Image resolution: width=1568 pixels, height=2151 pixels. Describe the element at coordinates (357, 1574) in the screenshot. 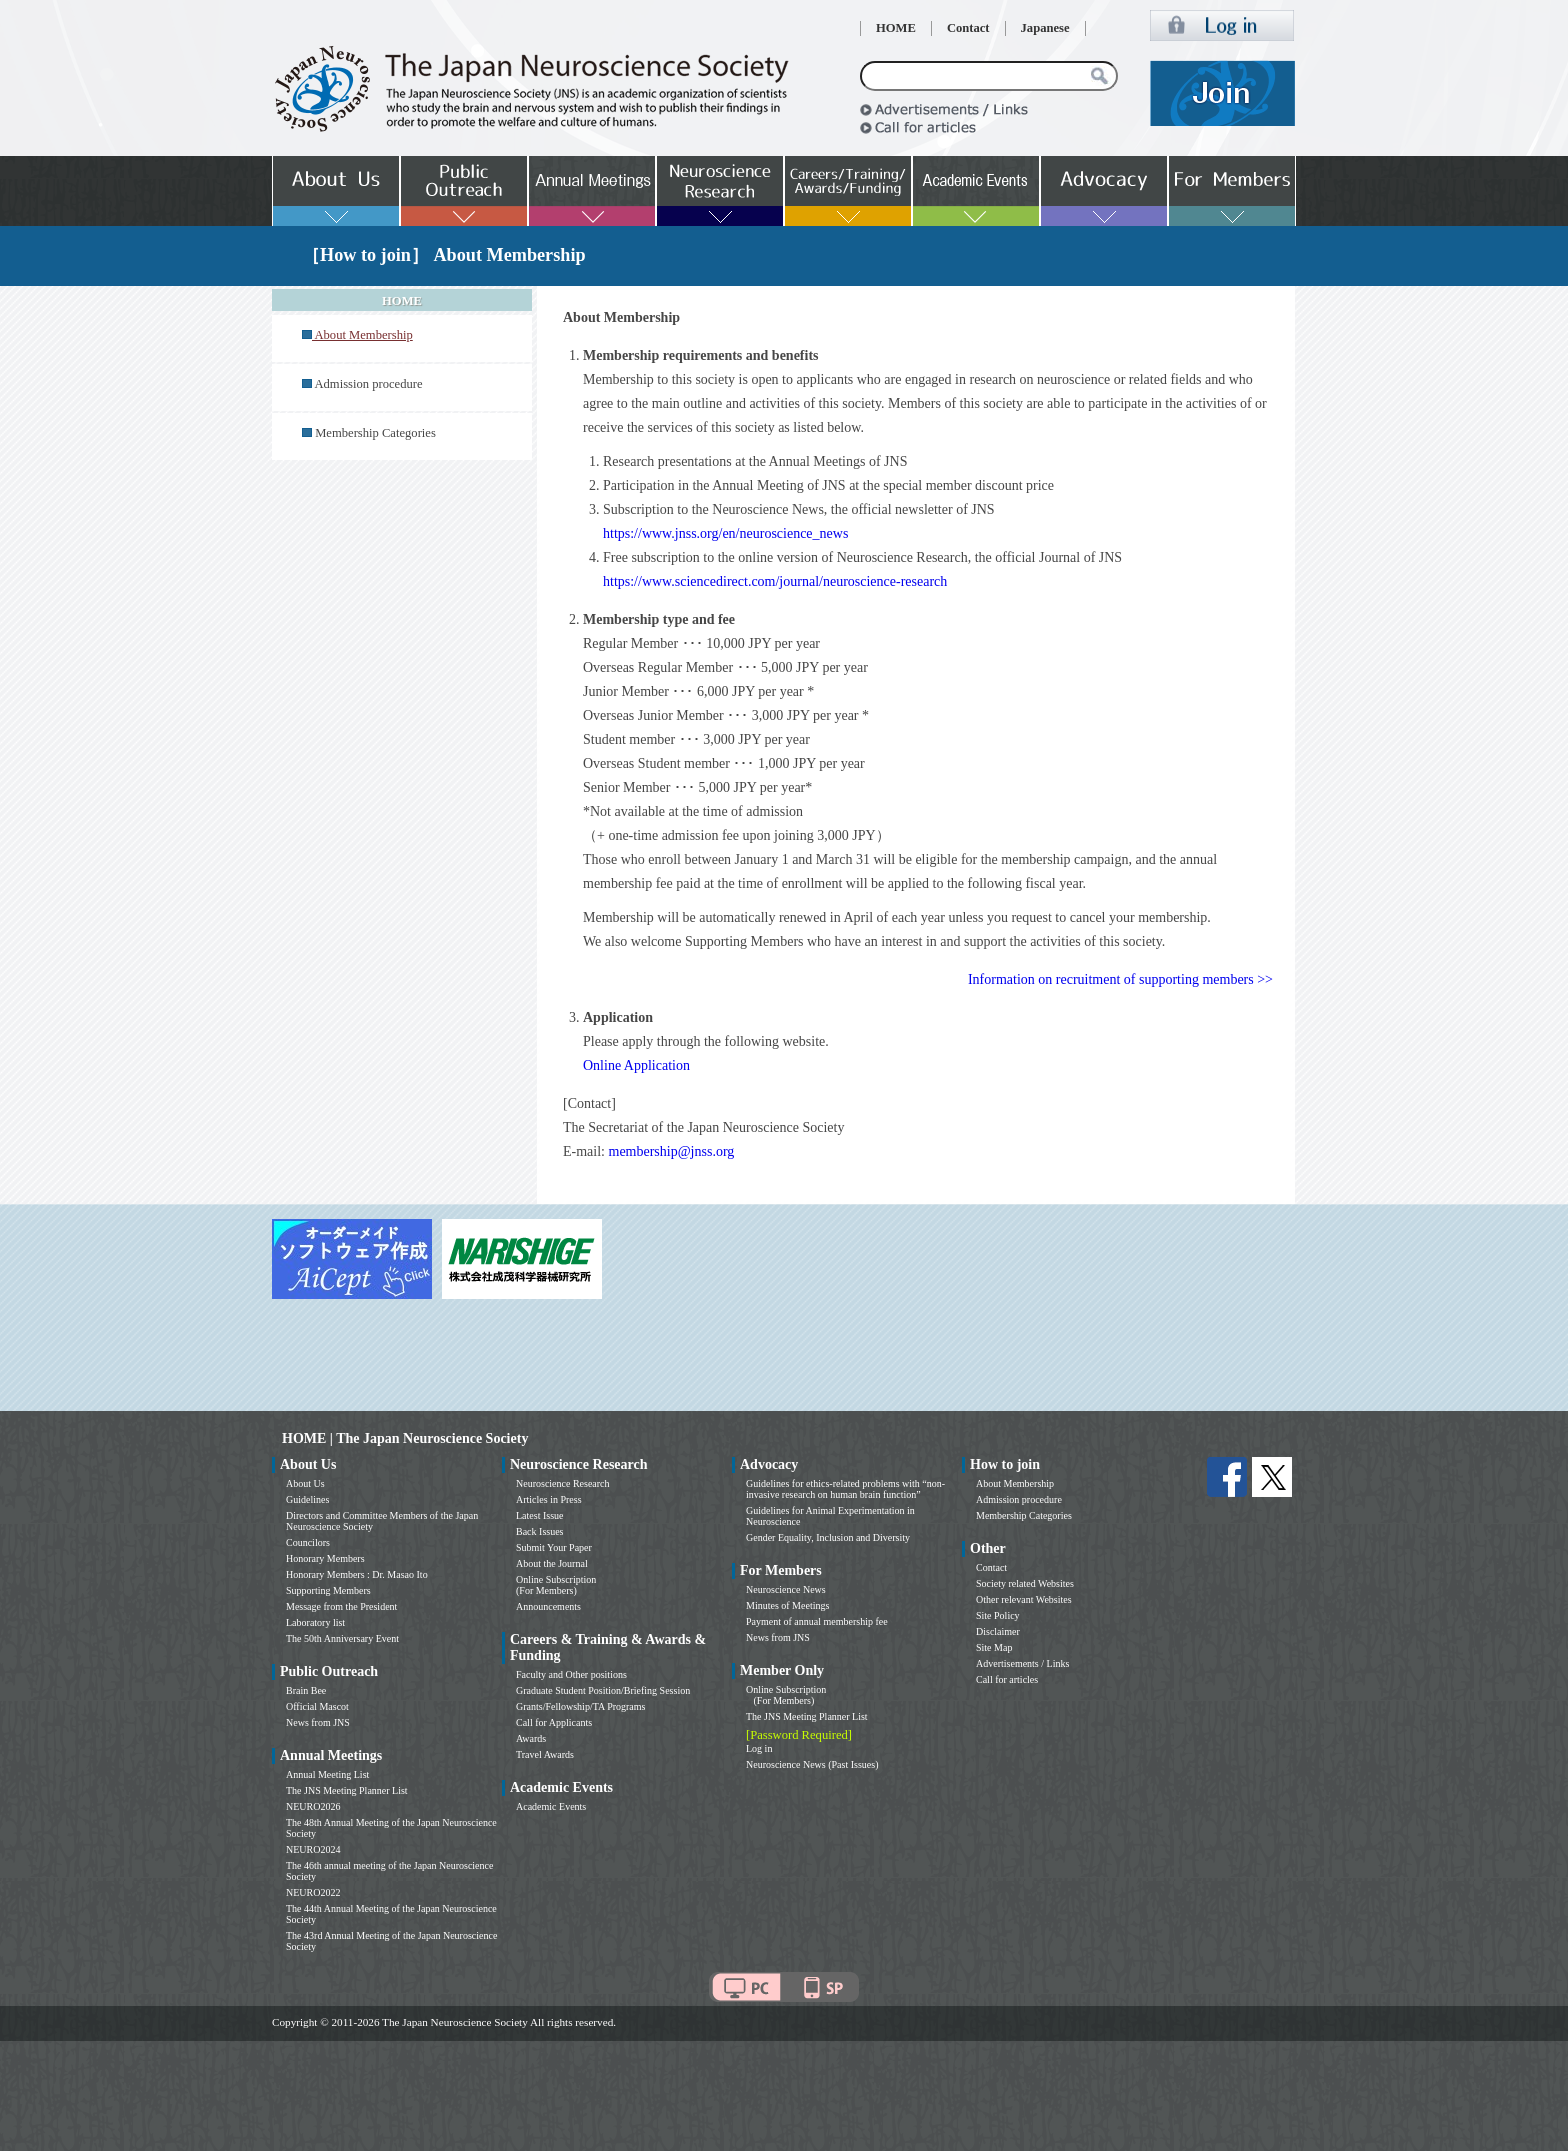

I see `Honorary Members : Dr. Masao Ito` at that location.